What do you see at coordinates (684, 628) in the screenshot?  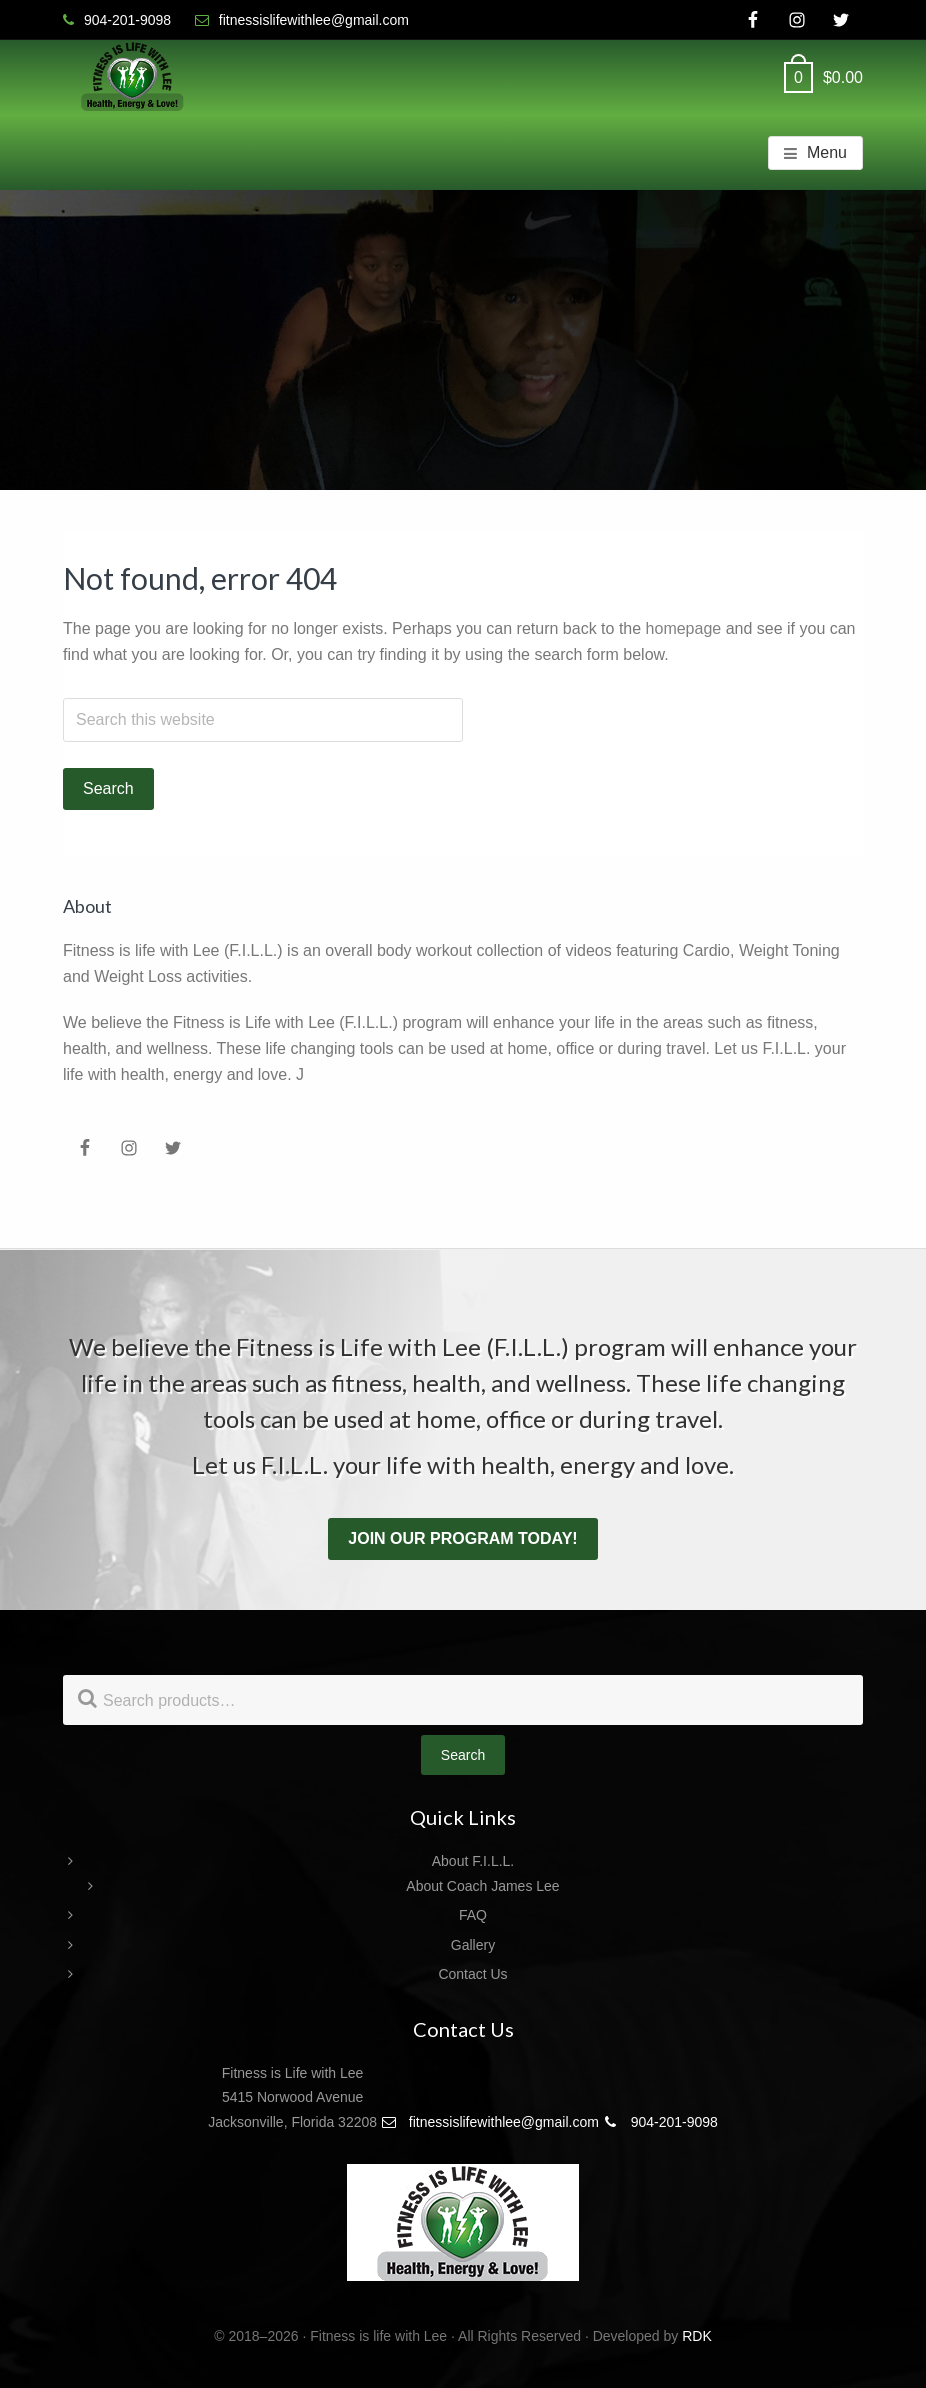 I see `homepage` at bounding box center [684, 628].